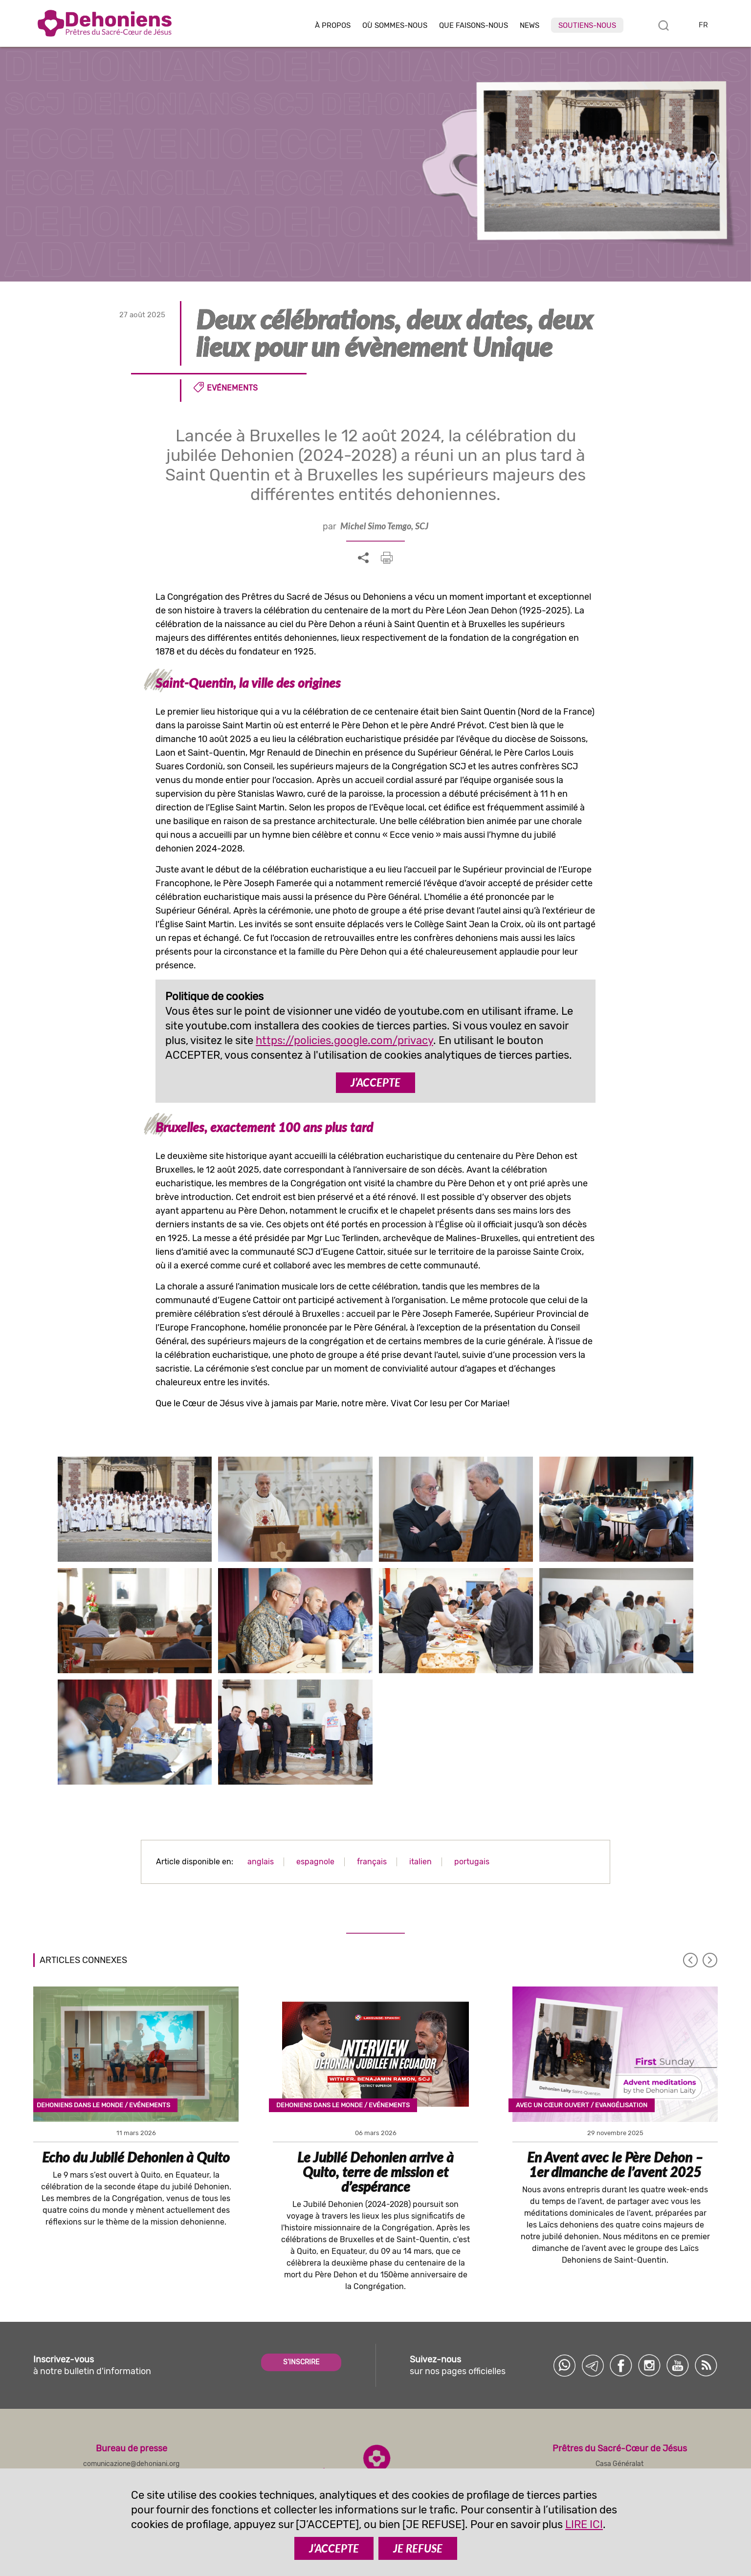 The height and width of the screenshot is (2576, 751). Describe the element at coordinates (301, 2362) in the screenshot. I see `S'INSCRIRE` at that location.